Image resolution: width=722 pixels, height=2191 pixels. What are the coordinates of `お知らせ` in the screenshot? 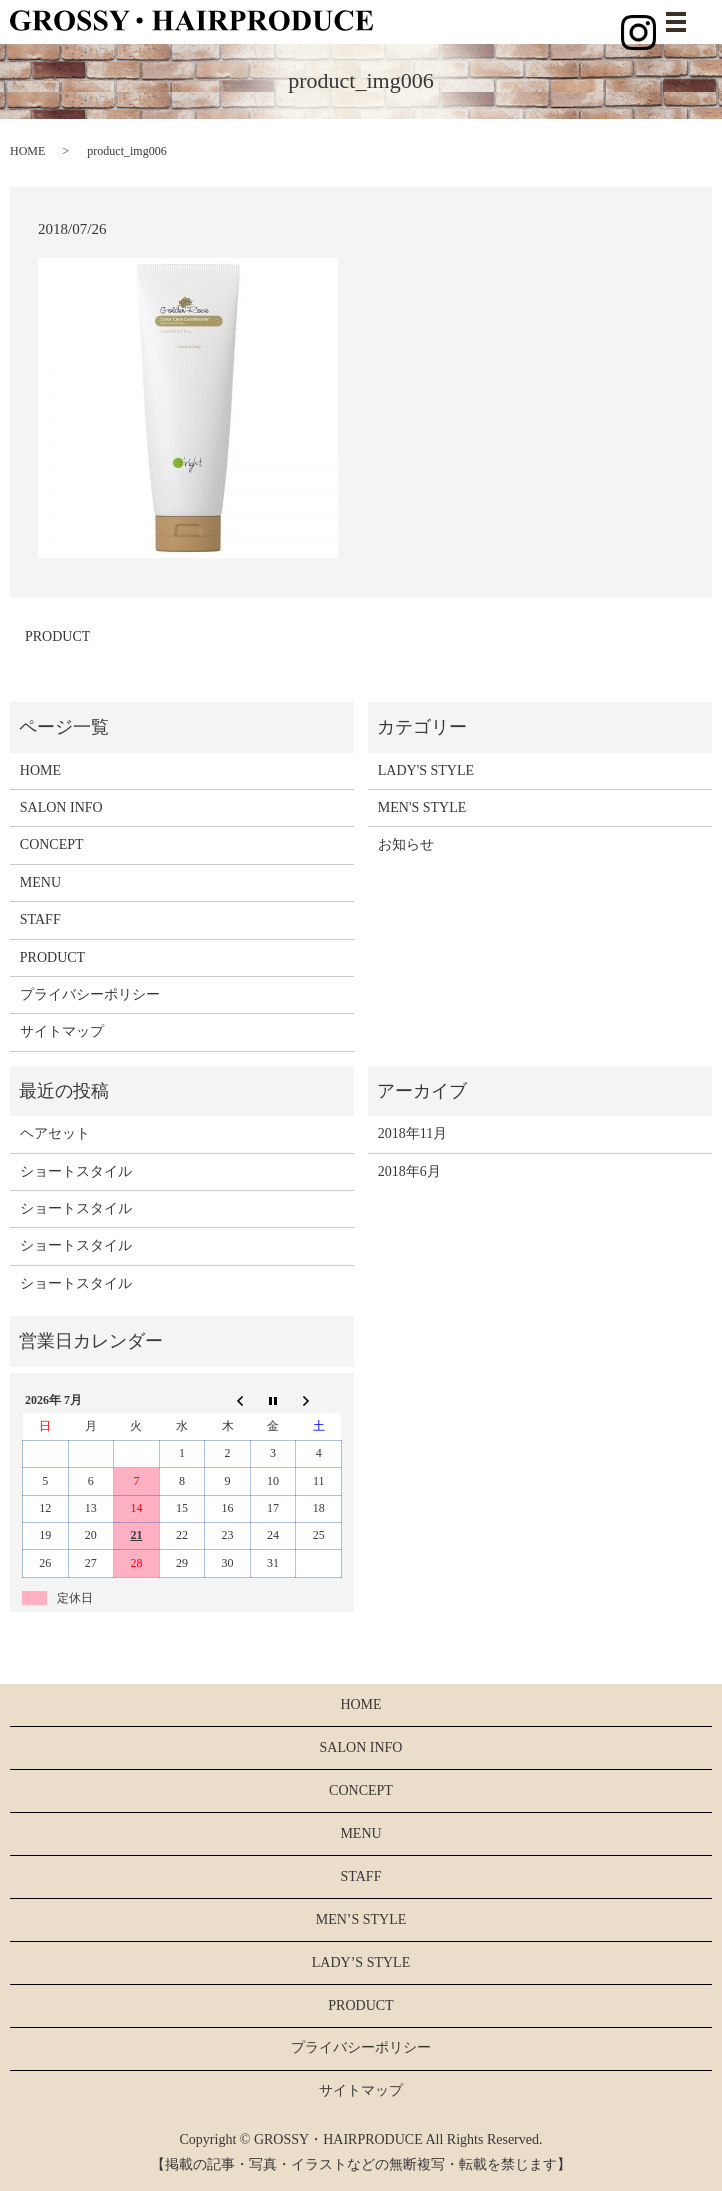 It's located at (406, 844).